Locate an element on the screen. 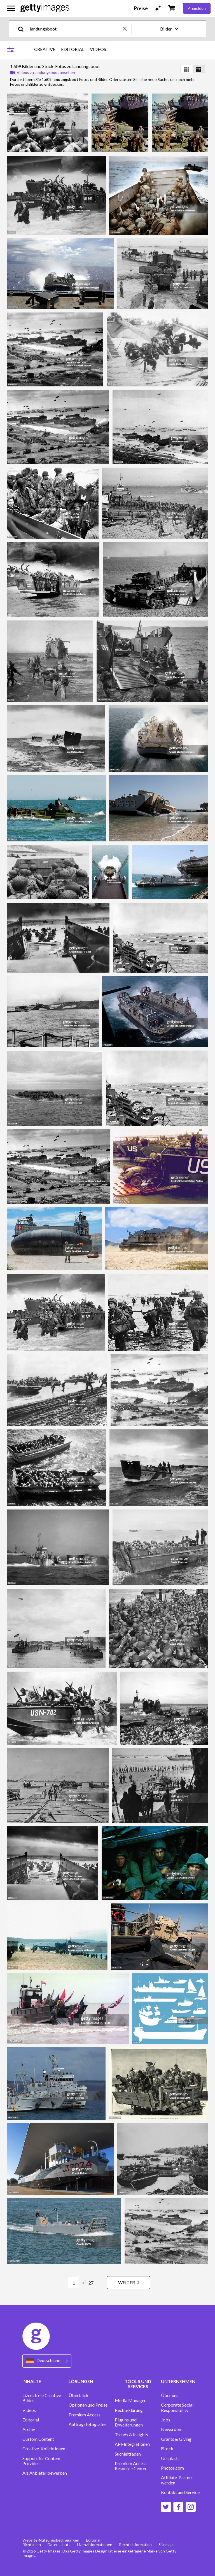 The height and width of the screenshot is (2576, 215). Premium Access is located at coordinates (85, 2414).